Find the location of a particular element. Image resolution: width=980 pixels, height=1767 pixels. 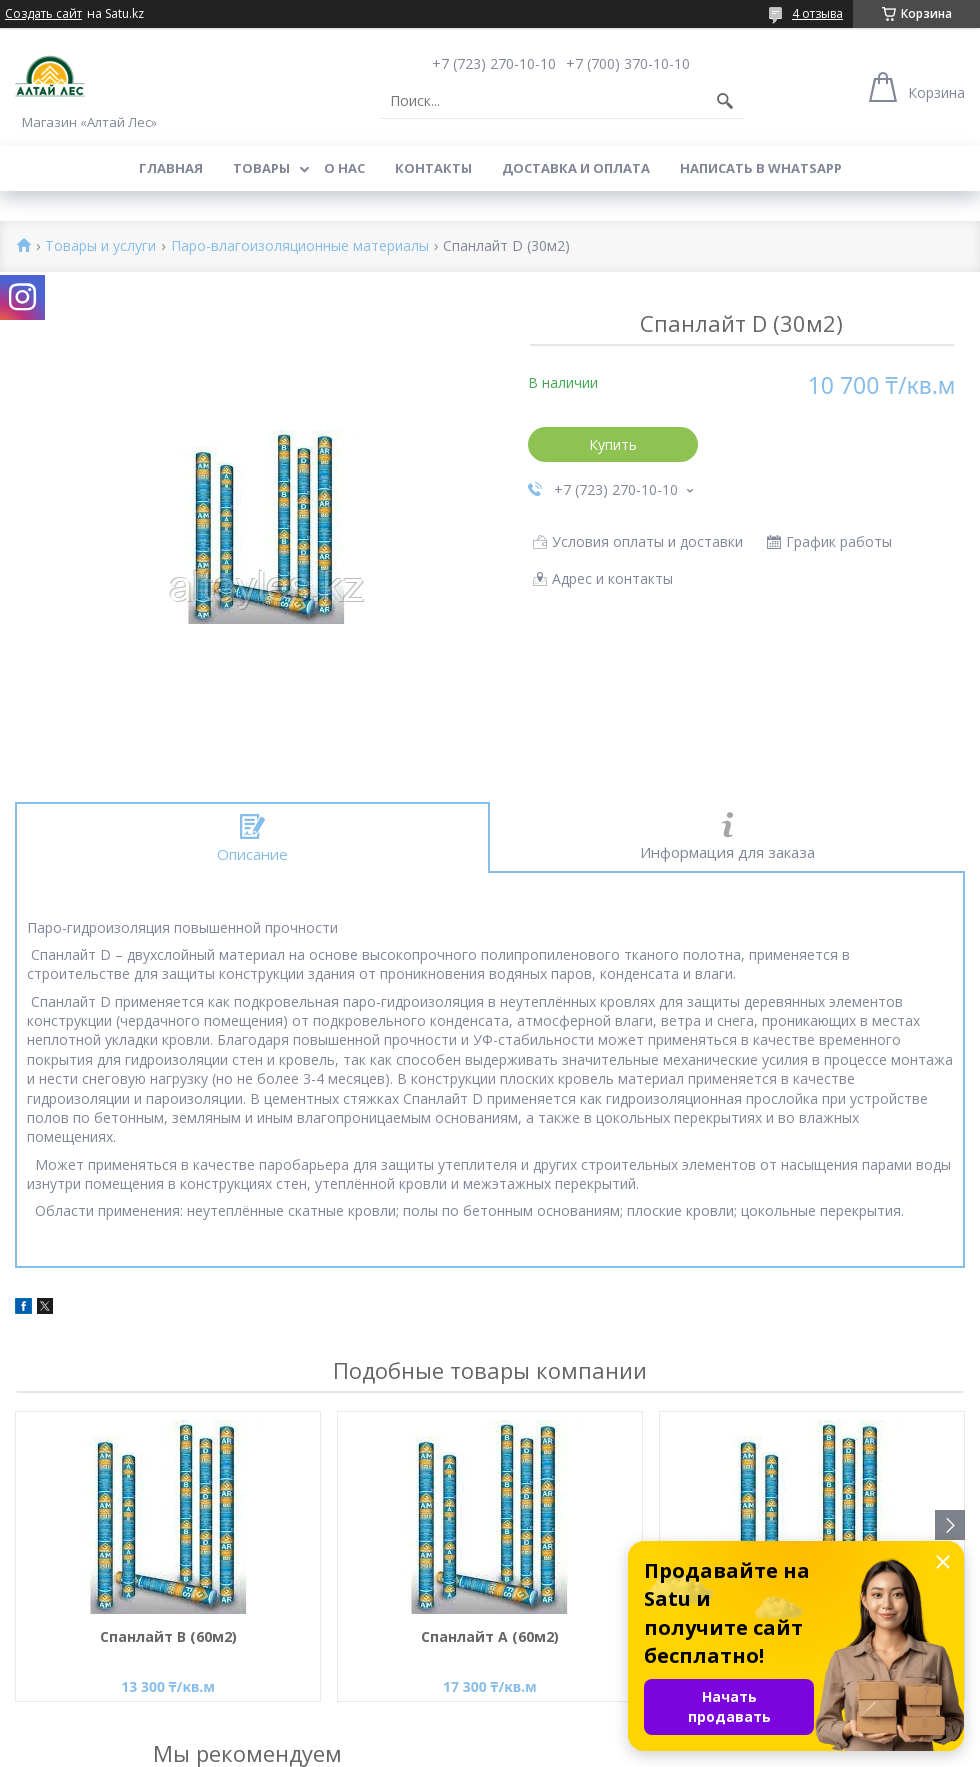

Товары и услуги is located at coordinates (100, 246).